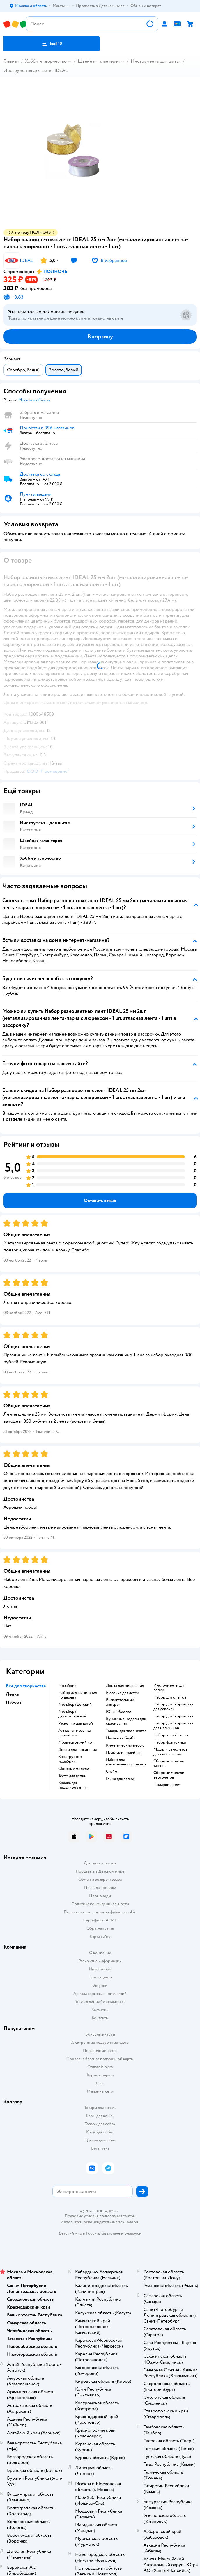 The width and height of the screenshot is (200, 2576). I want to click on Пластилин плей до, so click(123, 1752).